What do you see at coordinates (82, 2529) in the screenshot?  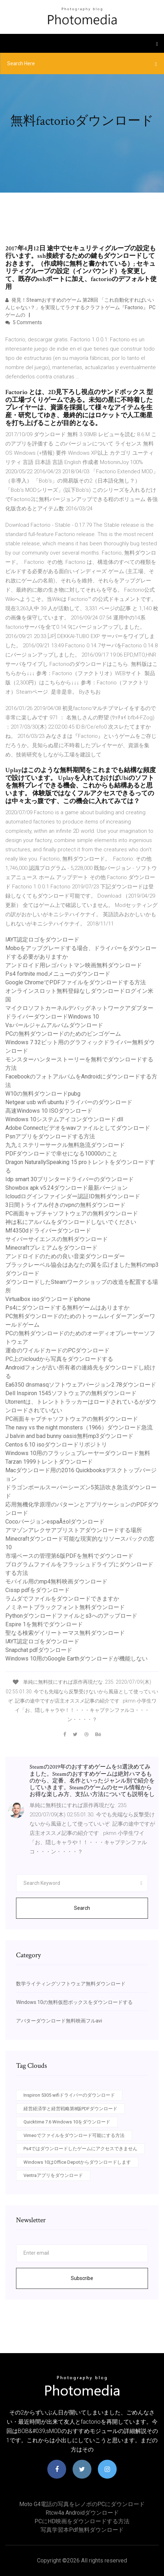 I see `写真学習本pdf無料ダウンロード` at bounding box center [82, 2529].